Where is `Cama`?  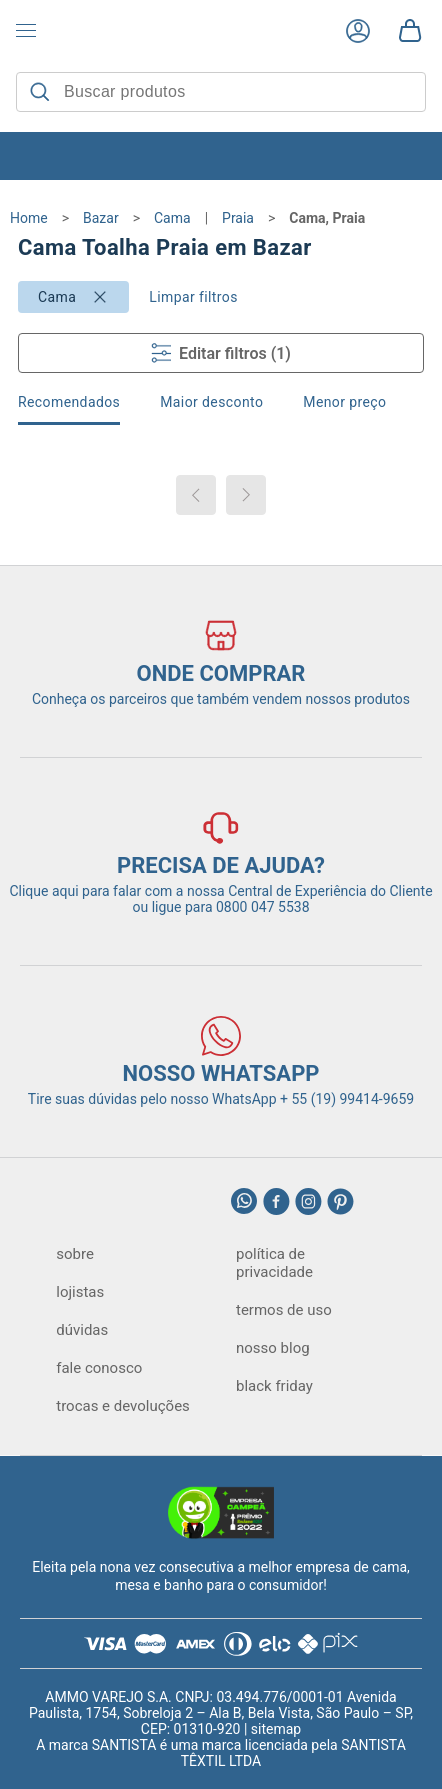
Cama is located at coordinates (57, 297).